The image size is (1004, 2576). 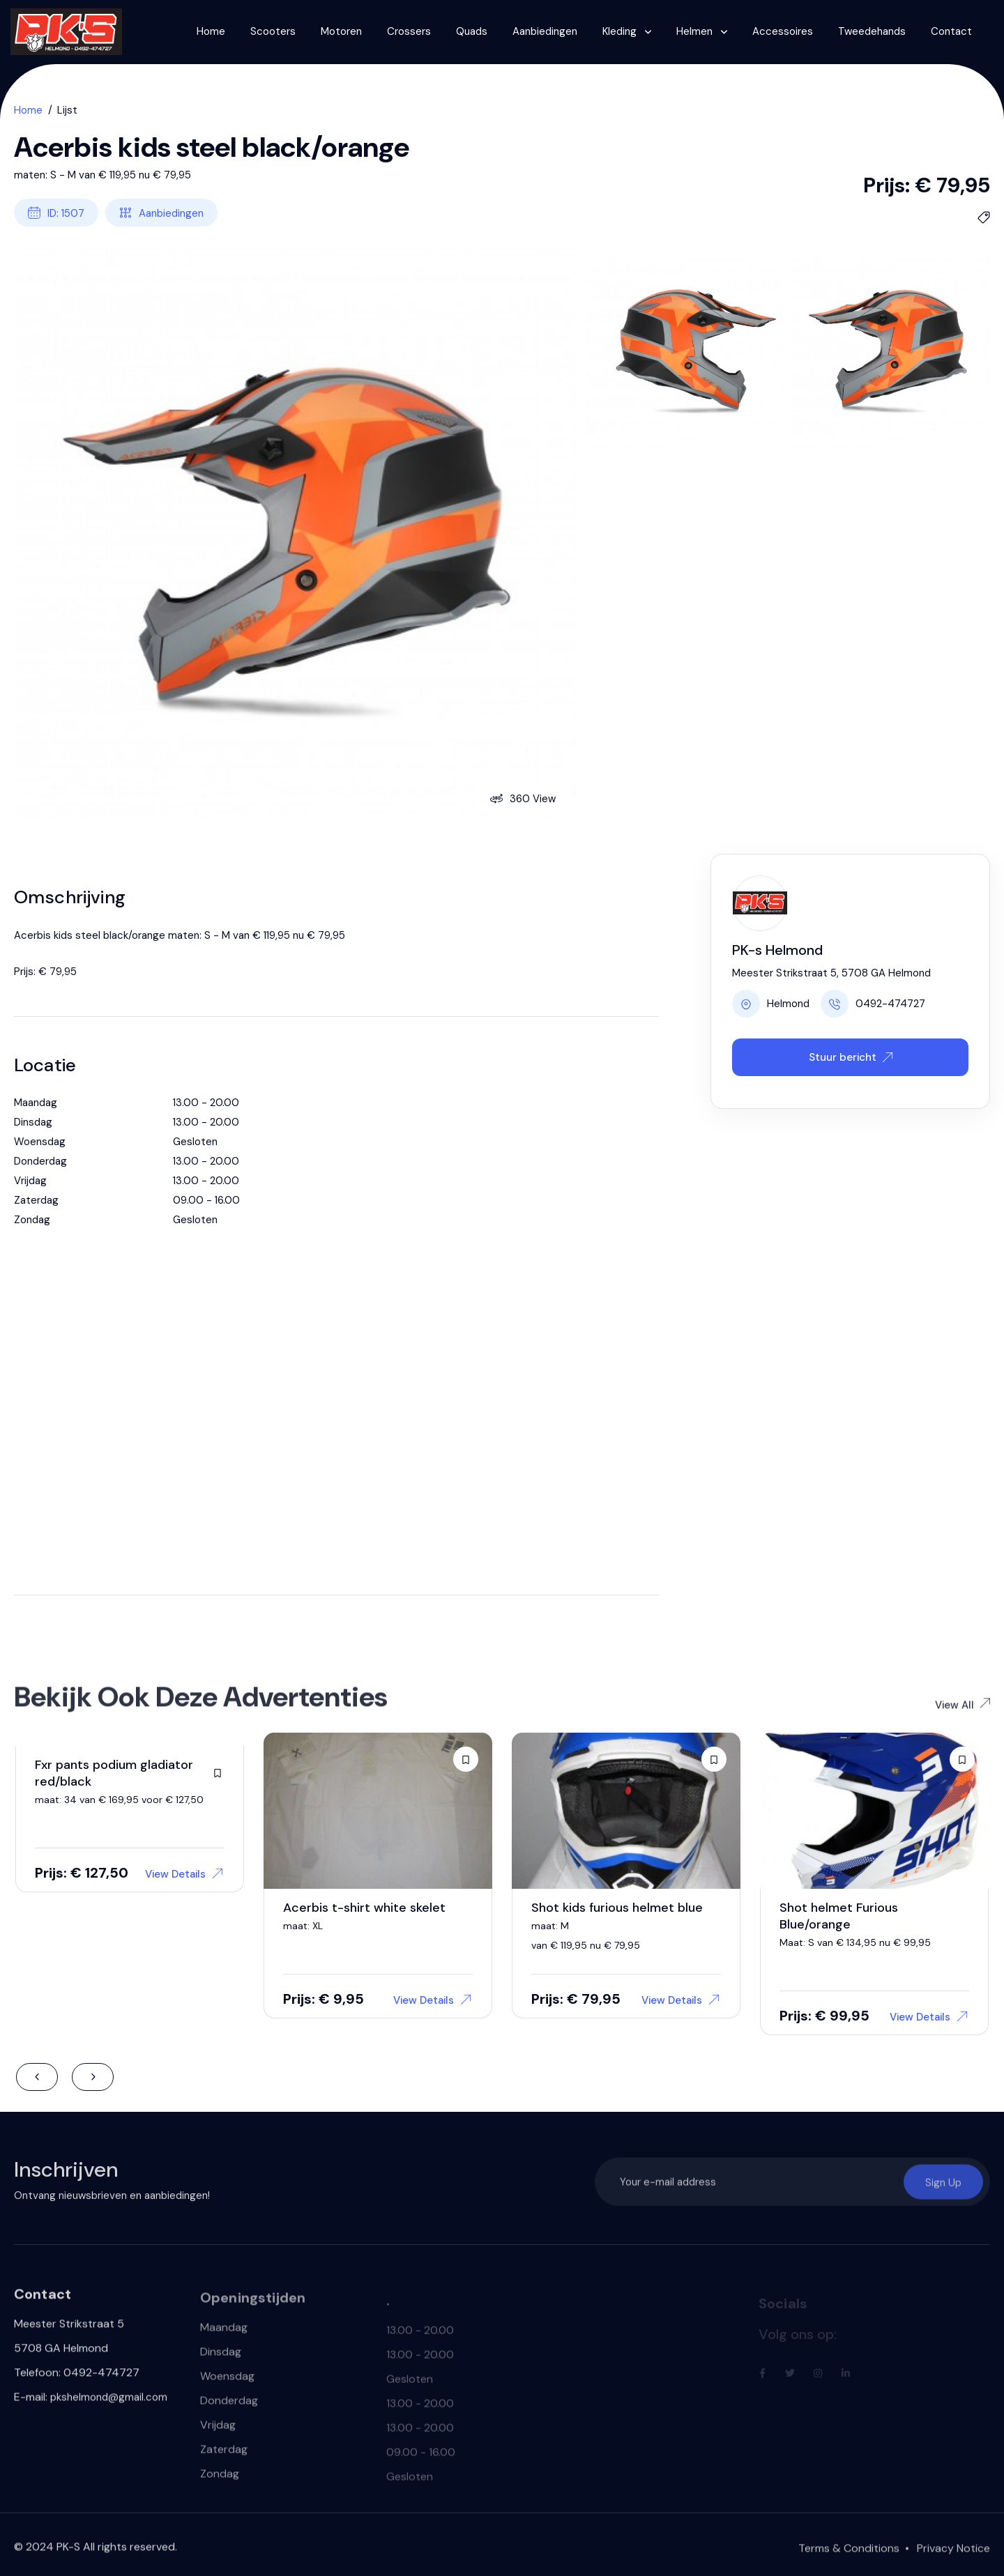 What do you see at coordinates (409, 31) in the screenshot?
I see `Crossers` at bounding box center [409, 31].